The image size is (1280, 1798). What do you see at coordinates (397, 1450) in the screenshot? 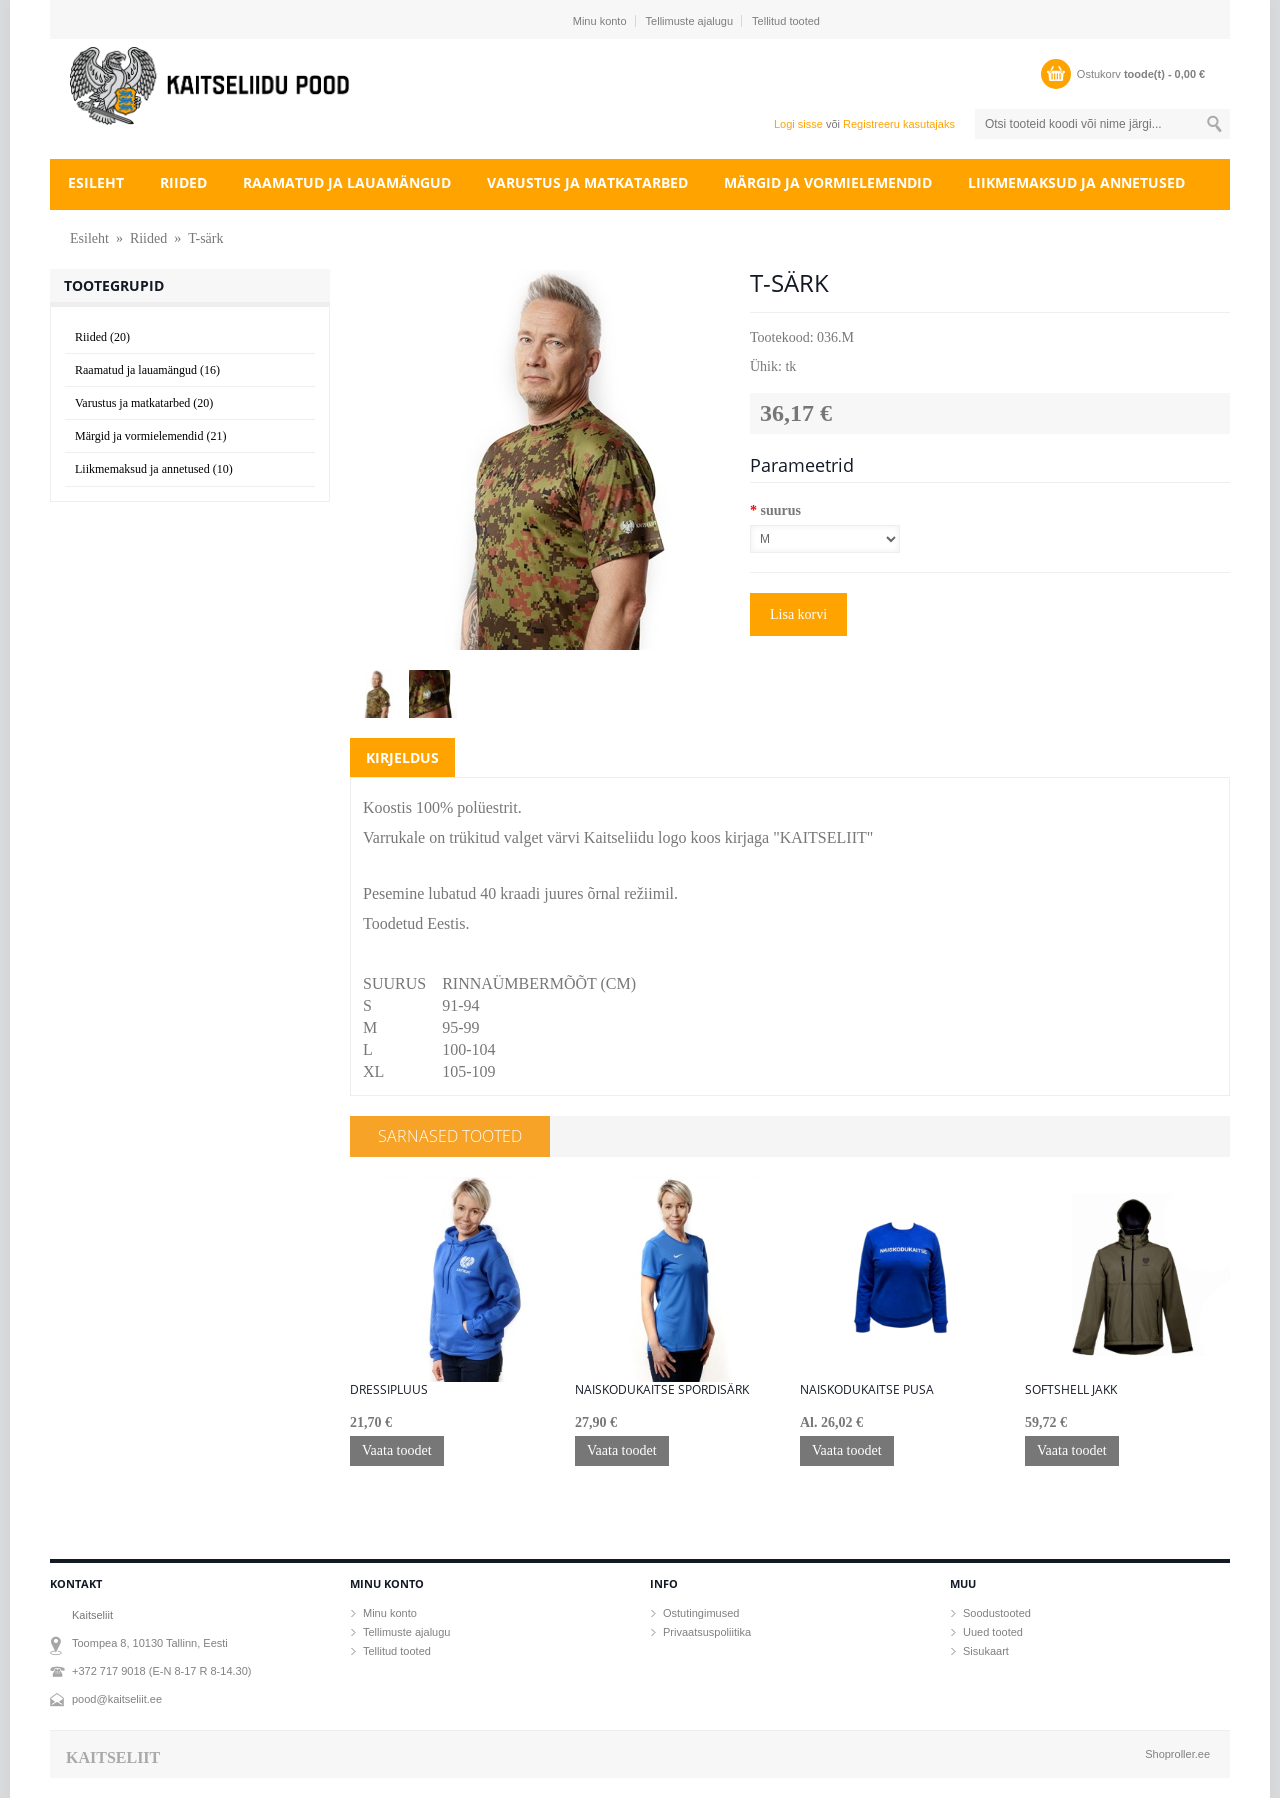
I see `Vaata toodet` at bounding box center [397, 1450].